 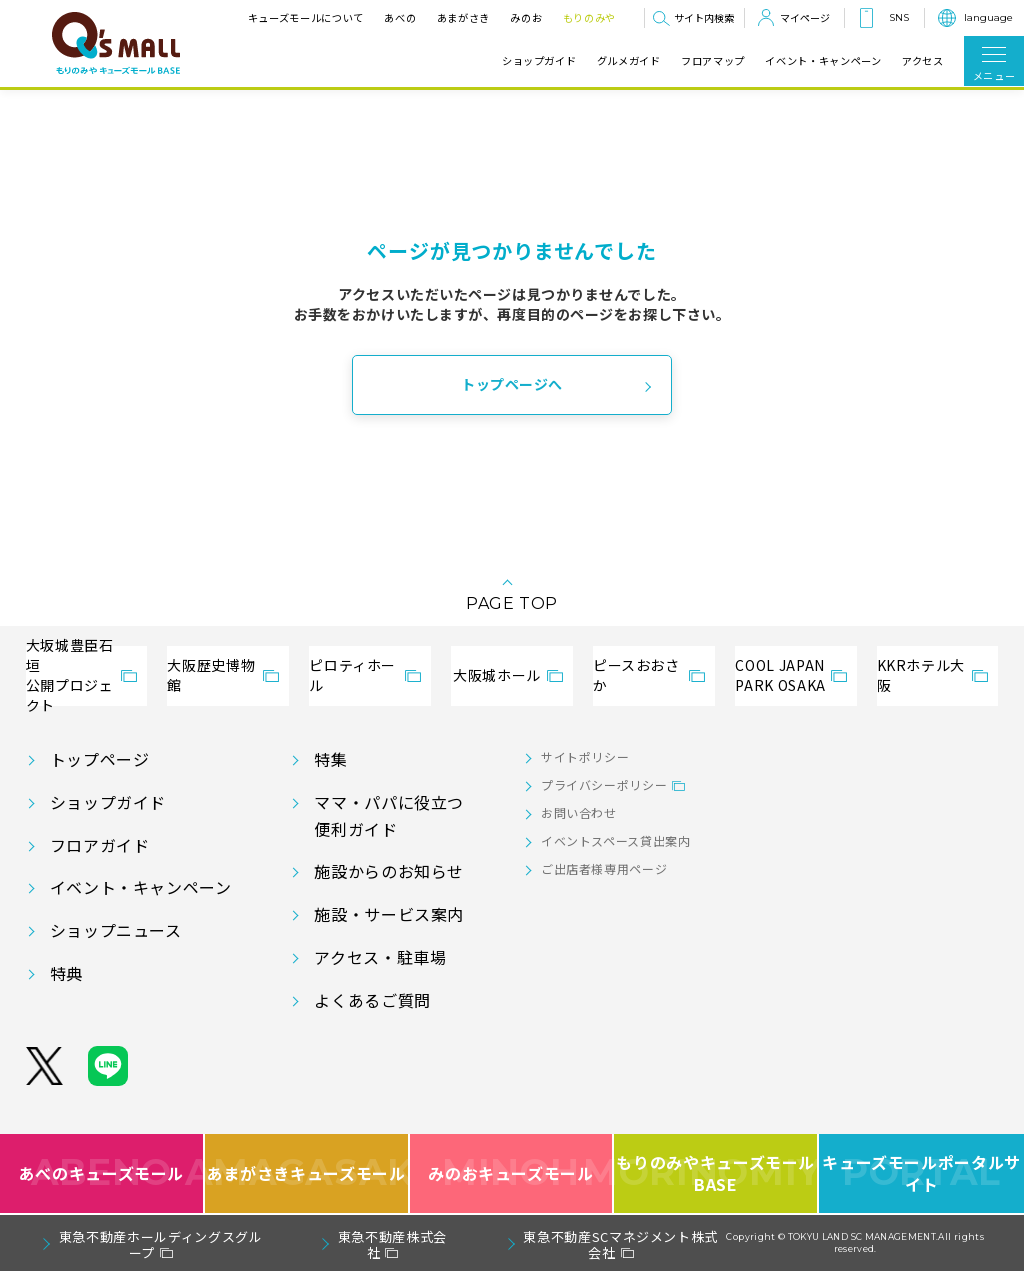 What do you see at coordinates (510, 1173) in the screenshot?
I see `みのおキューズモール` at bounding box center [510, 1173].